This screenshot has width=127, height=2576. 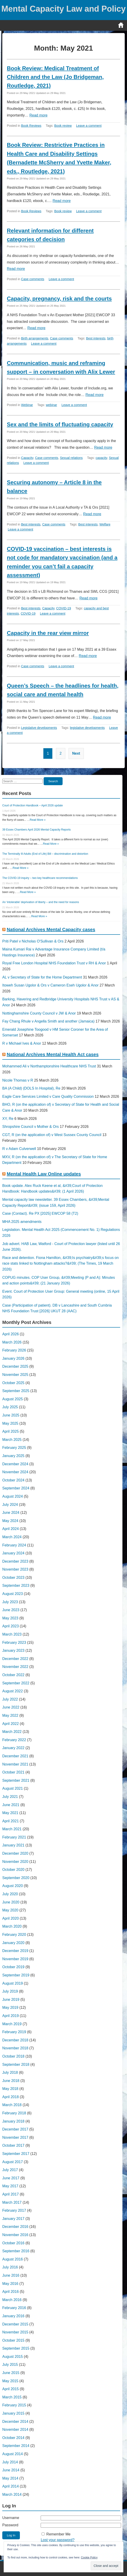 I want to click on Nottinghamshire County Council v JW & Anor, so click(x=39, y=1013).